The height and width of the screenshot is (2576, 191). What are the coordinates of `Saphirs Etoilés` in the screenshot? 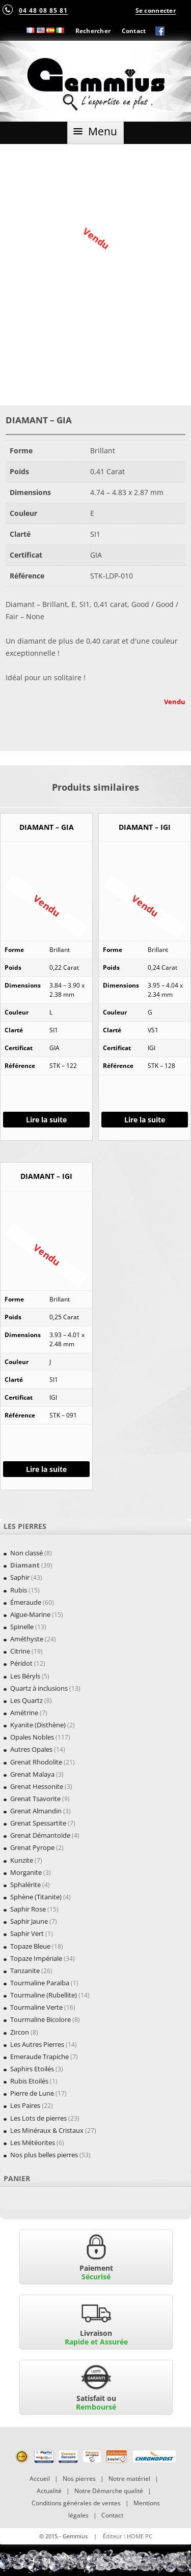 It's located at (32, 2068).